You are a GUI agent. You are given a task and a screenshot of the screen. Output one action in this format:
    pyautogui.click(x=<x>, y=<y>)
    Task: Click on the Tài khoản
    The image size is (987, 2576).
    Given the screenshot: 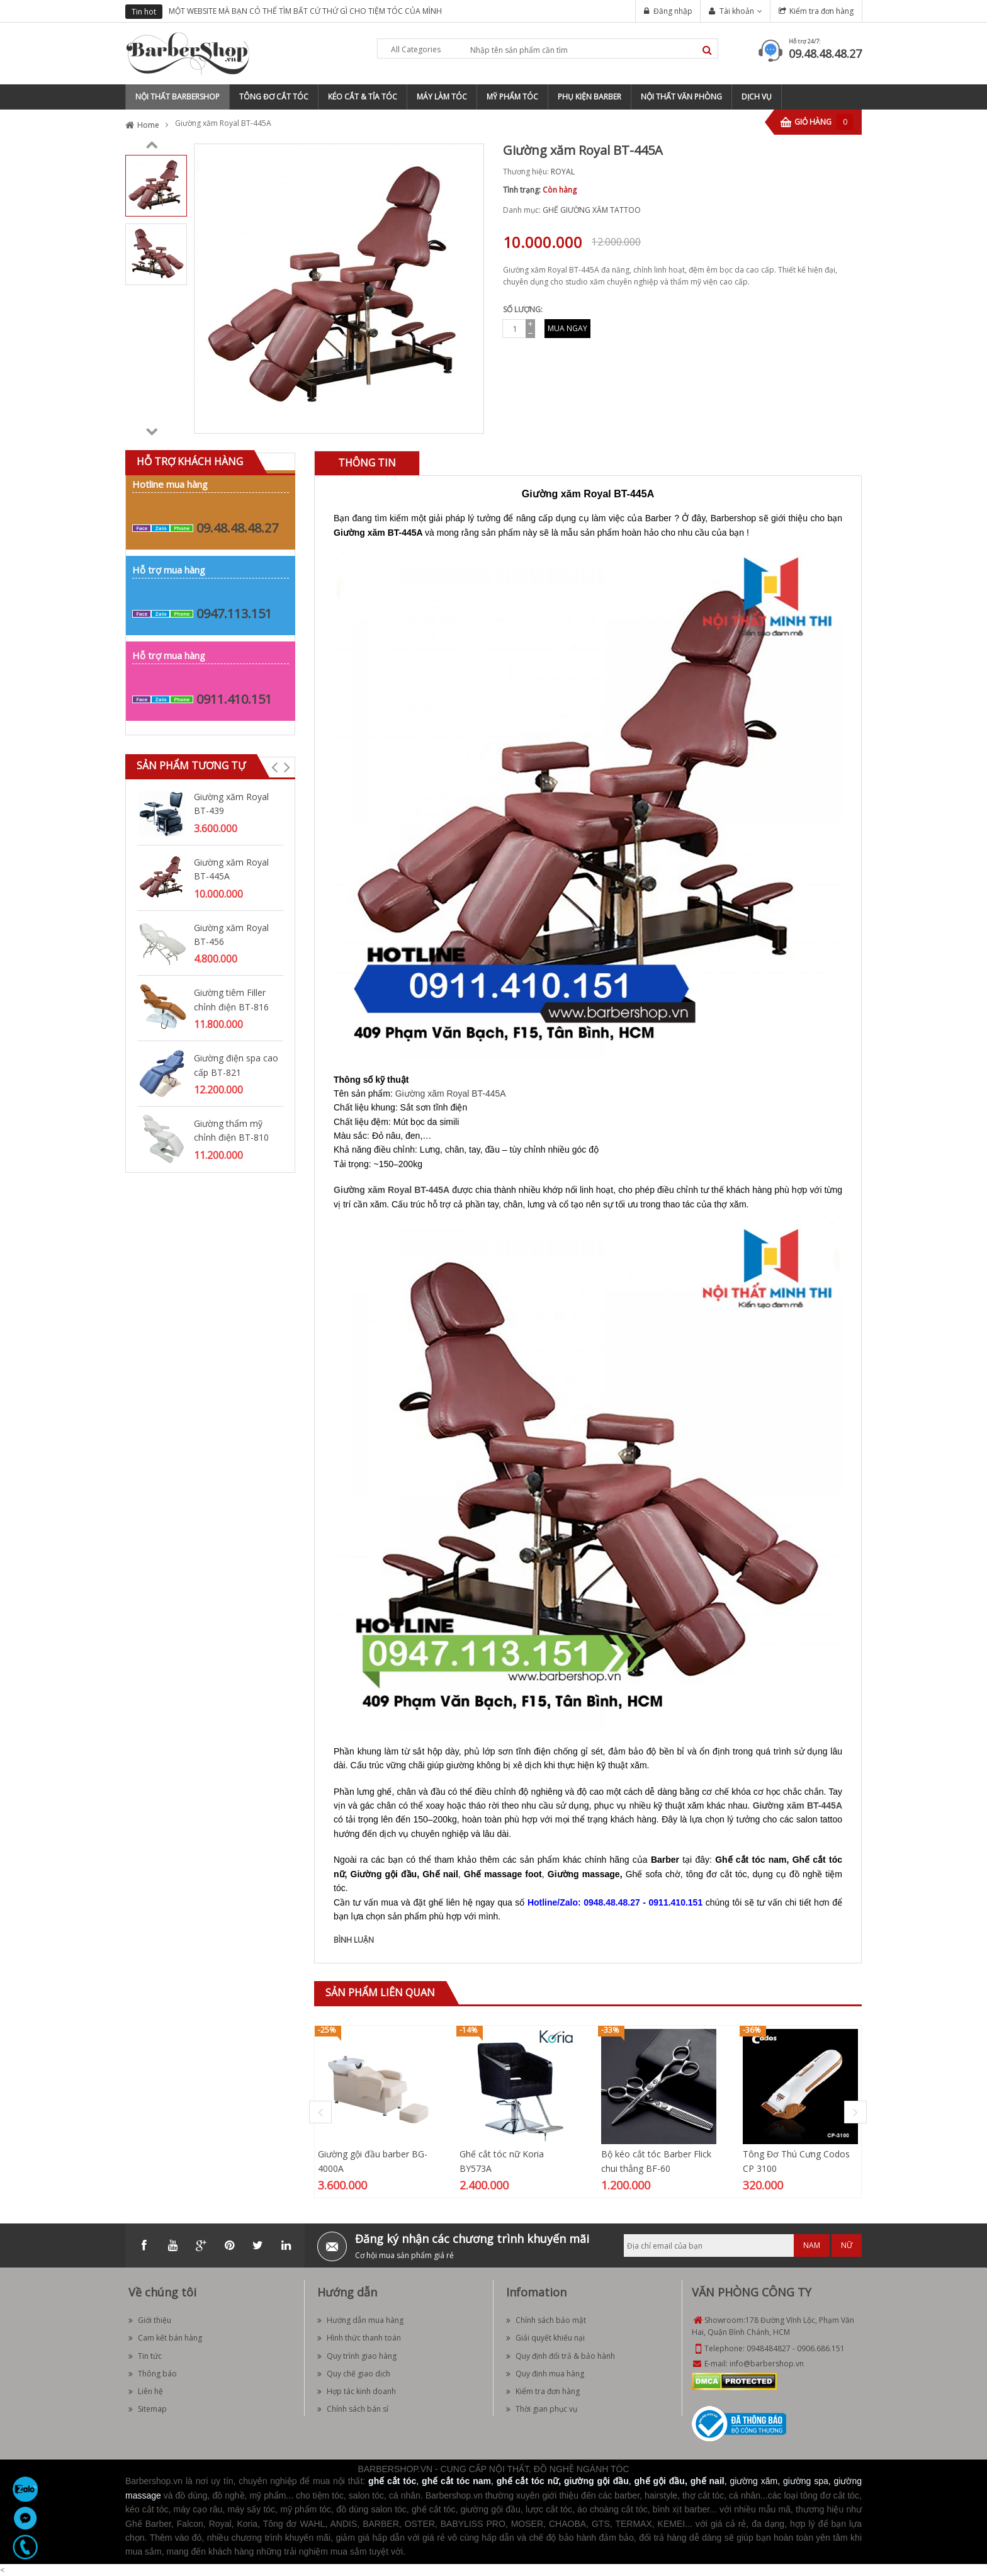 What is the action you would take?
    pyautogui.click(x=736, y=11)
    